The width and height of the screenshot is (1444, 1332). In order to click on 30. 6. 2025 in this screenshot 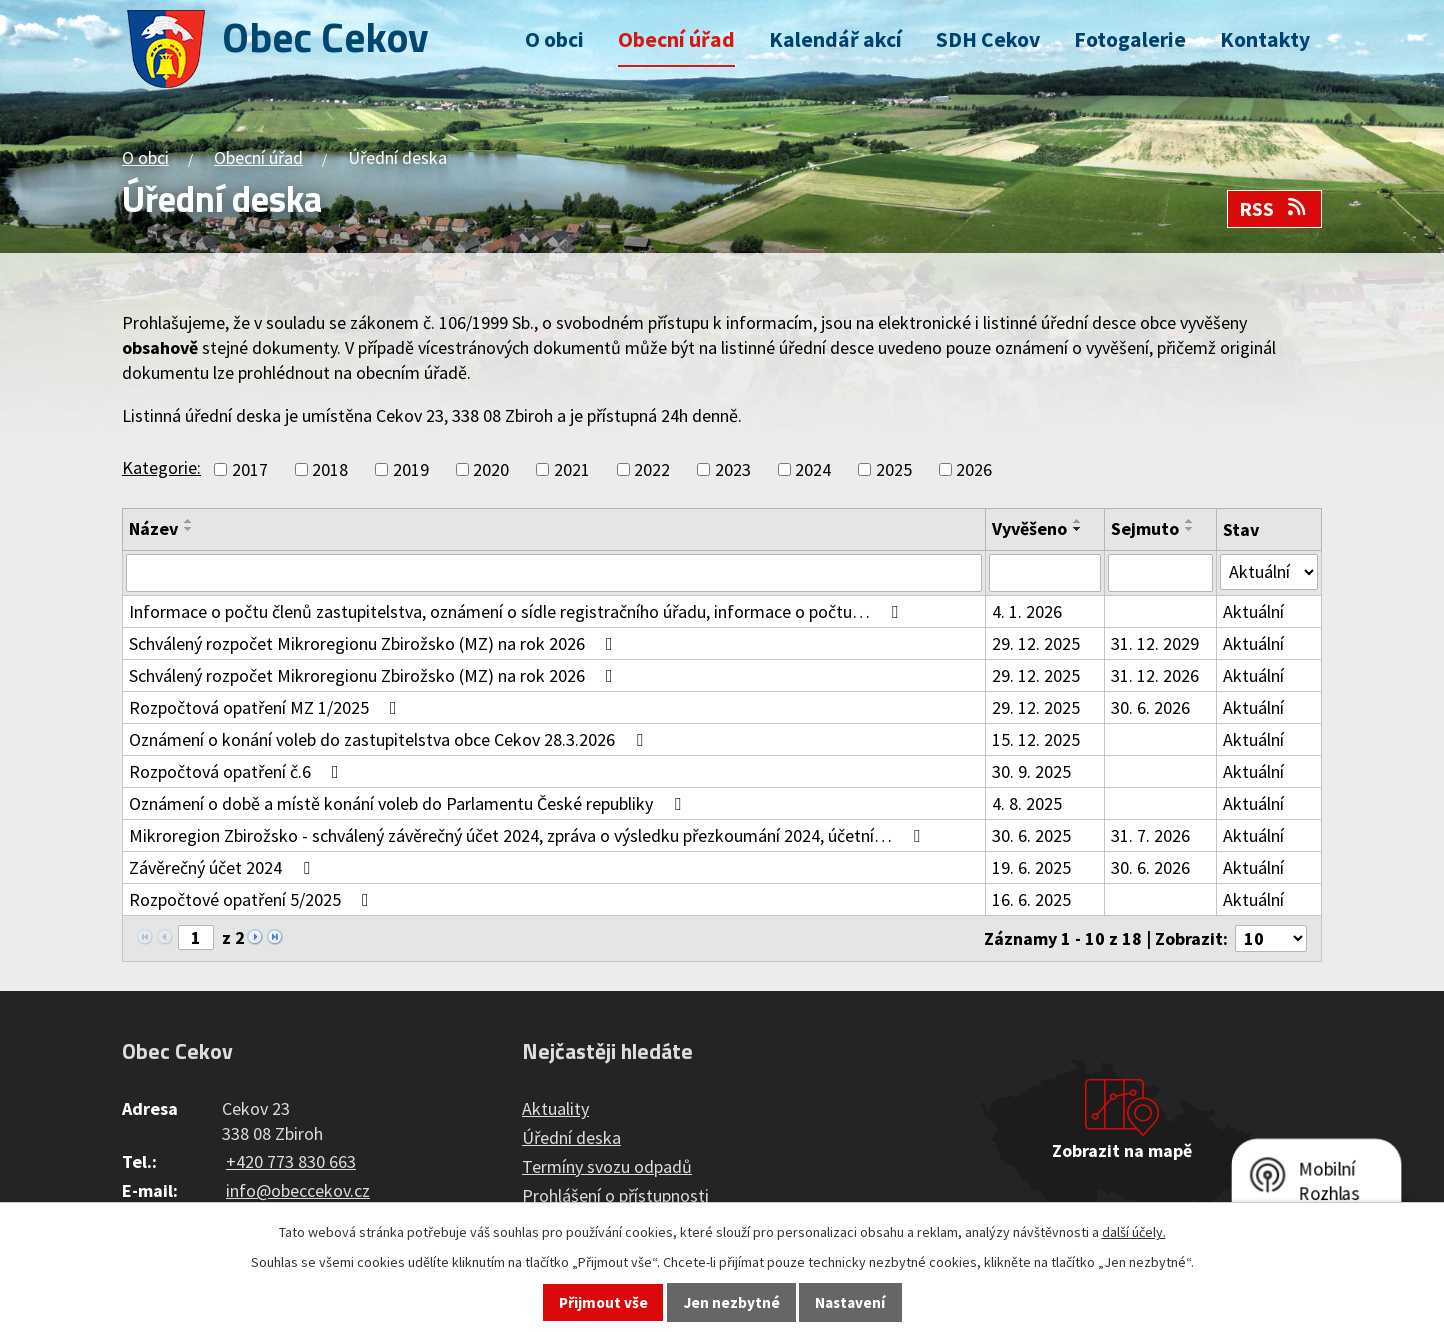, I will do `click(1031, 835)`.